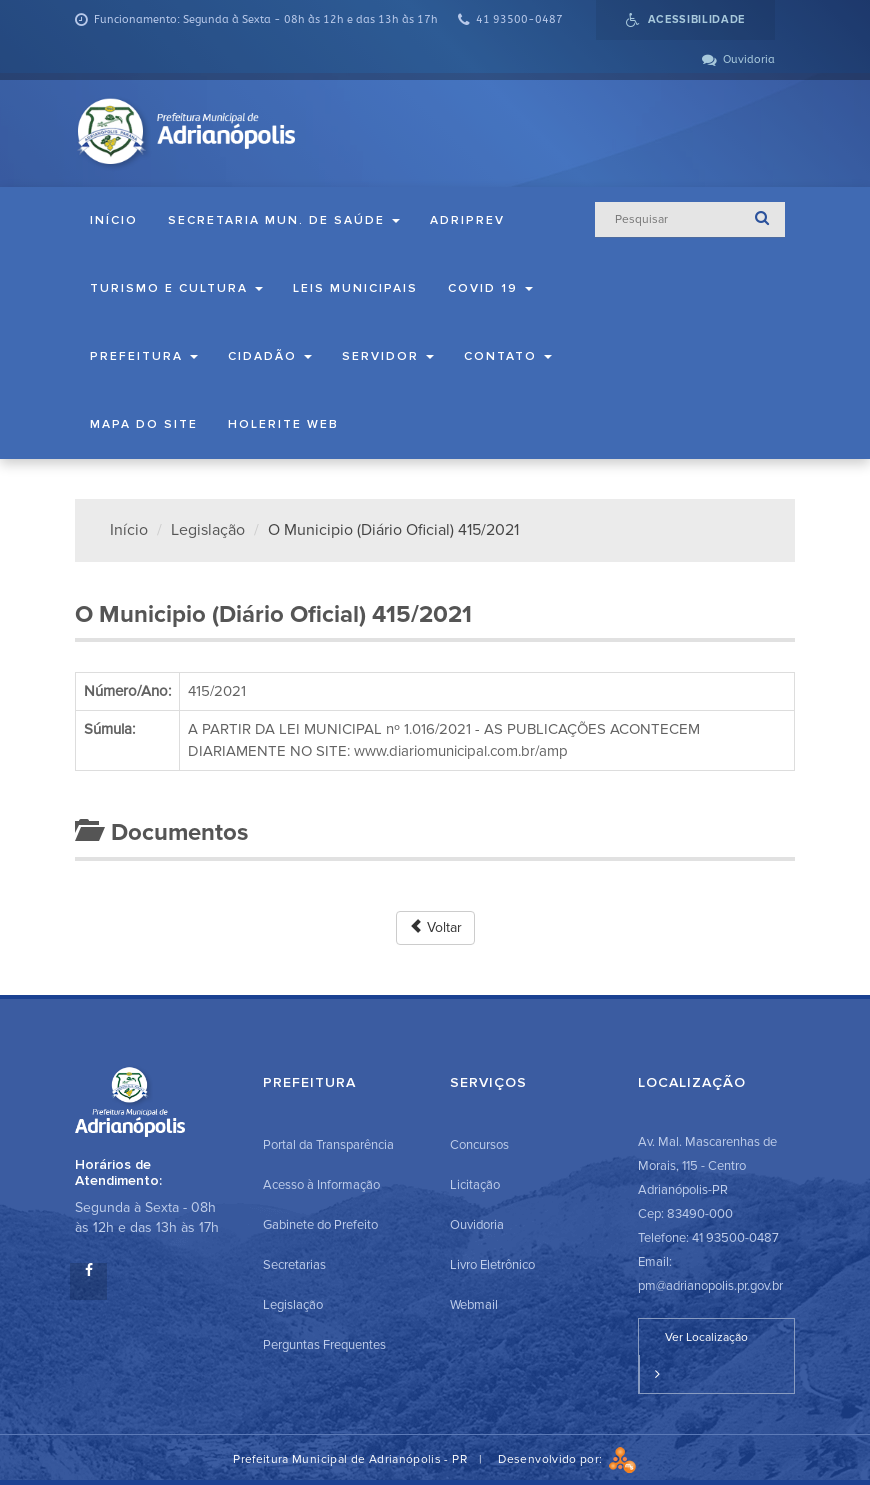 This screenshot has width=870, height=1485. Describe the element at coordinates (320, 1225) in the screenshot. I see `Gabinete do Prefeito` at that location.